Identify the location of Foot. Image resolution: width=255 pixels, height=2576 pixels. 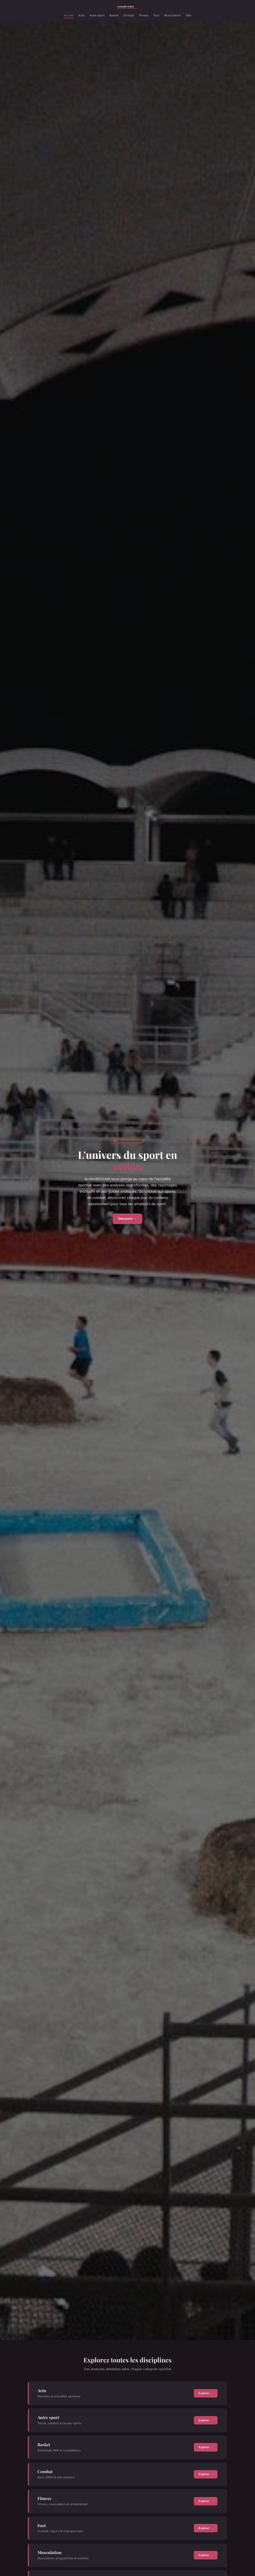
(156, 15).